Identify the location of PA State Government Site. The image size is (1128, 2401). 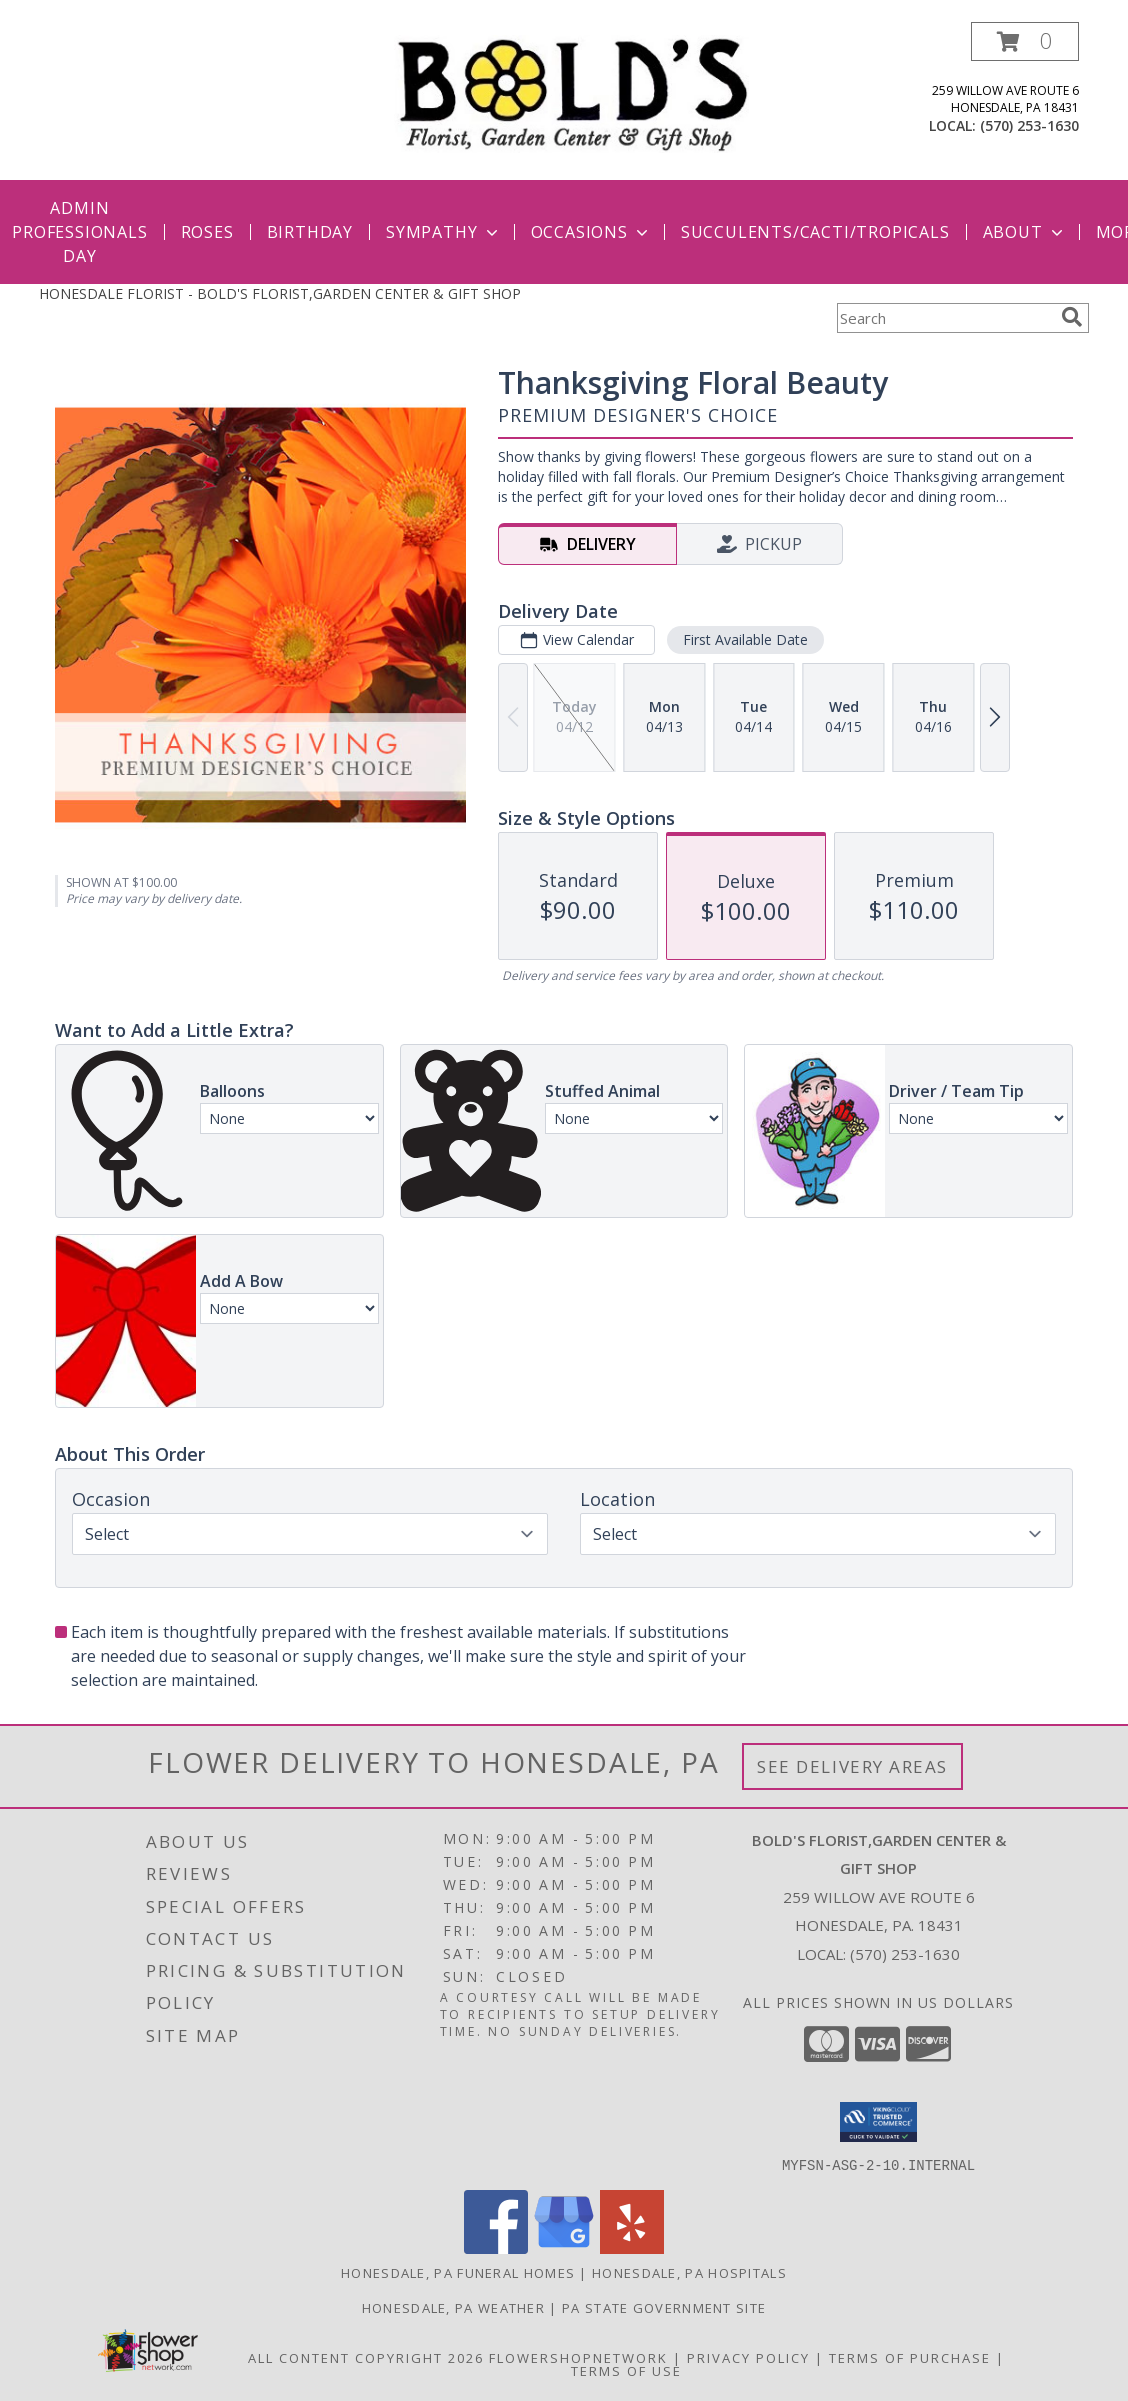
(664, 2307).